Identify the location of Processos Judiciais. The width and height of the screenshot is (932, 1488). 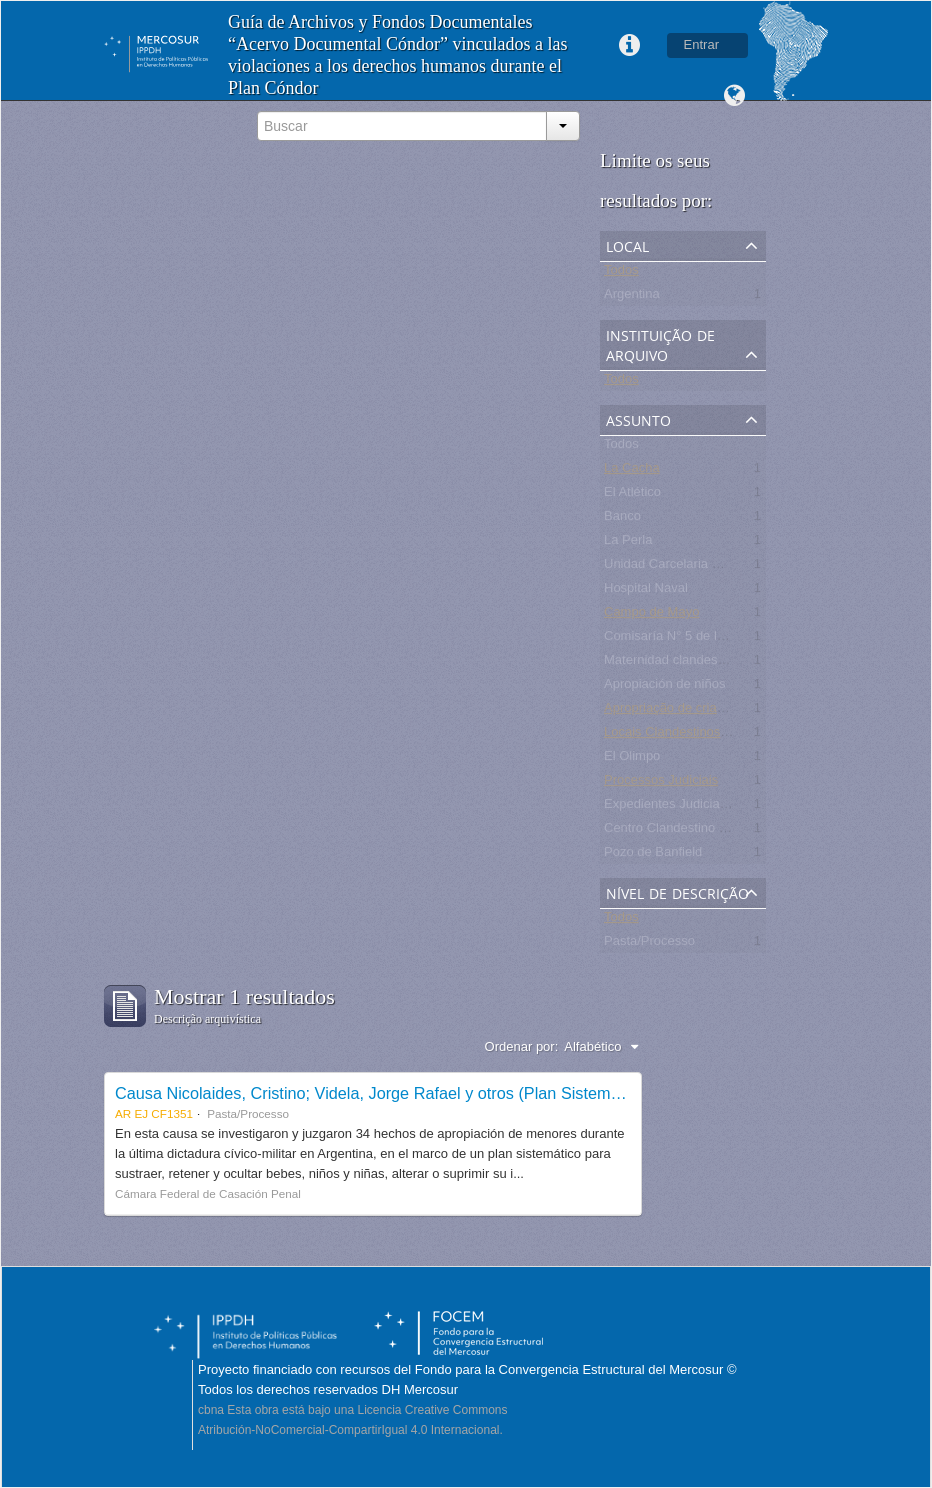
(661, 783).